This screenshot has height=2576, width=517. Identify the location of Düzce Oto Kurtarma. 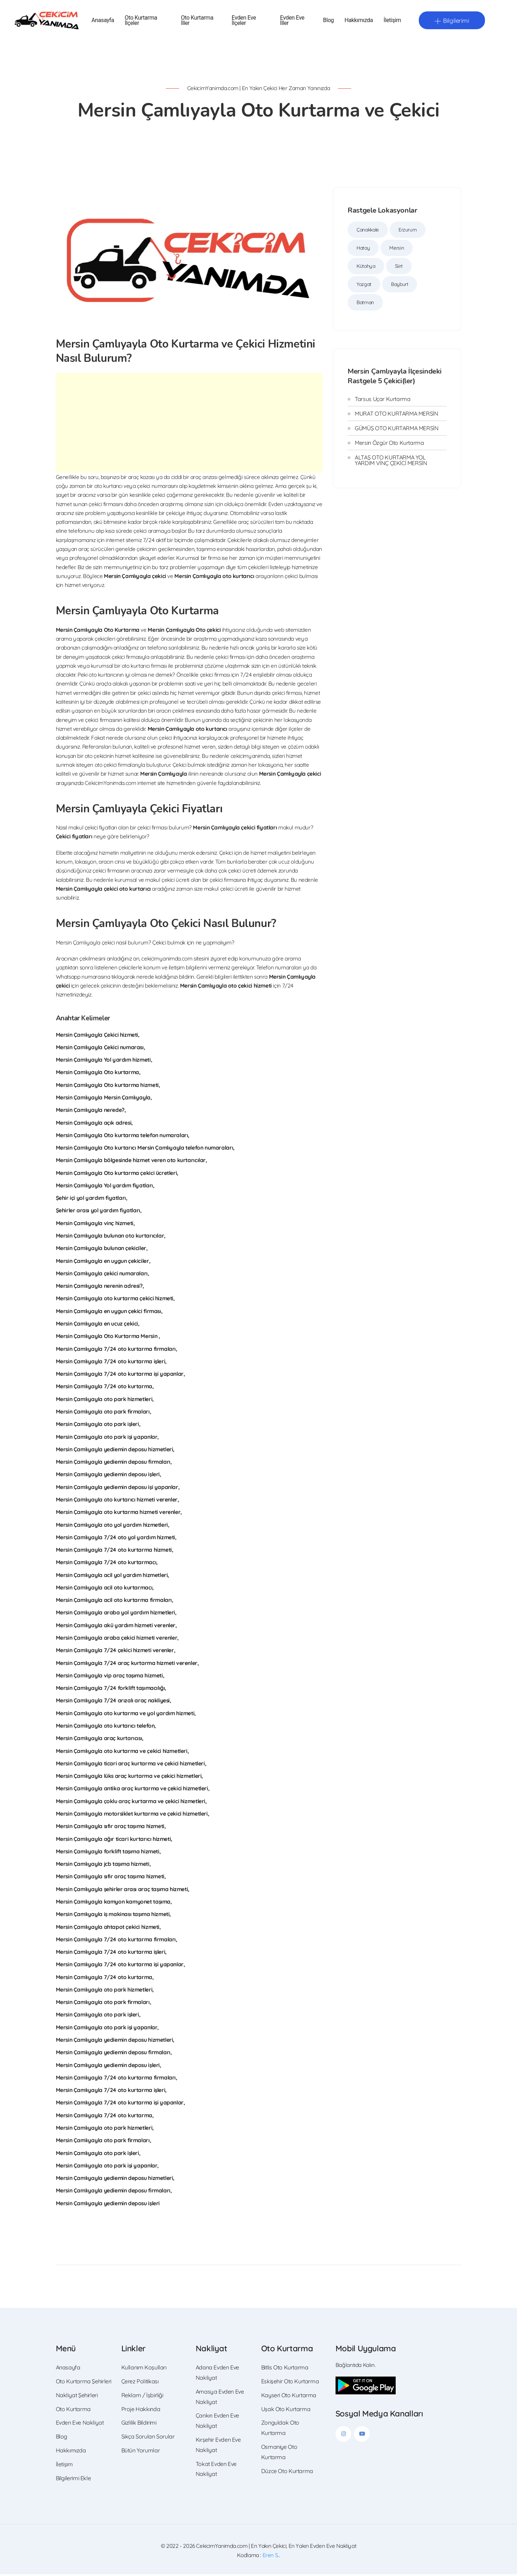
(287, 2472).